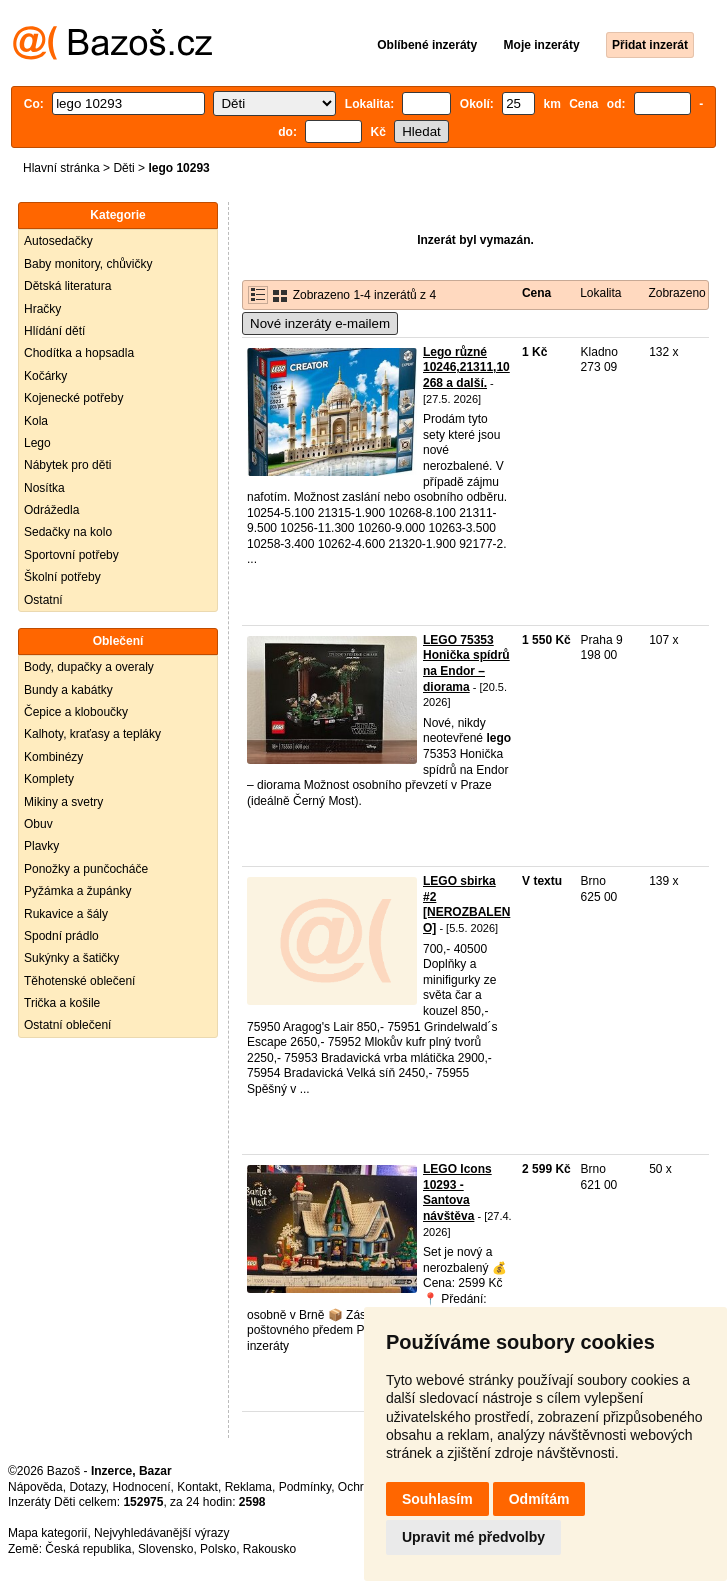 The width and height of the screenshot is (727, 1581). Describe the element at coordinates (35, 1487) in the screenshot. I see `Nápověda` at that location.